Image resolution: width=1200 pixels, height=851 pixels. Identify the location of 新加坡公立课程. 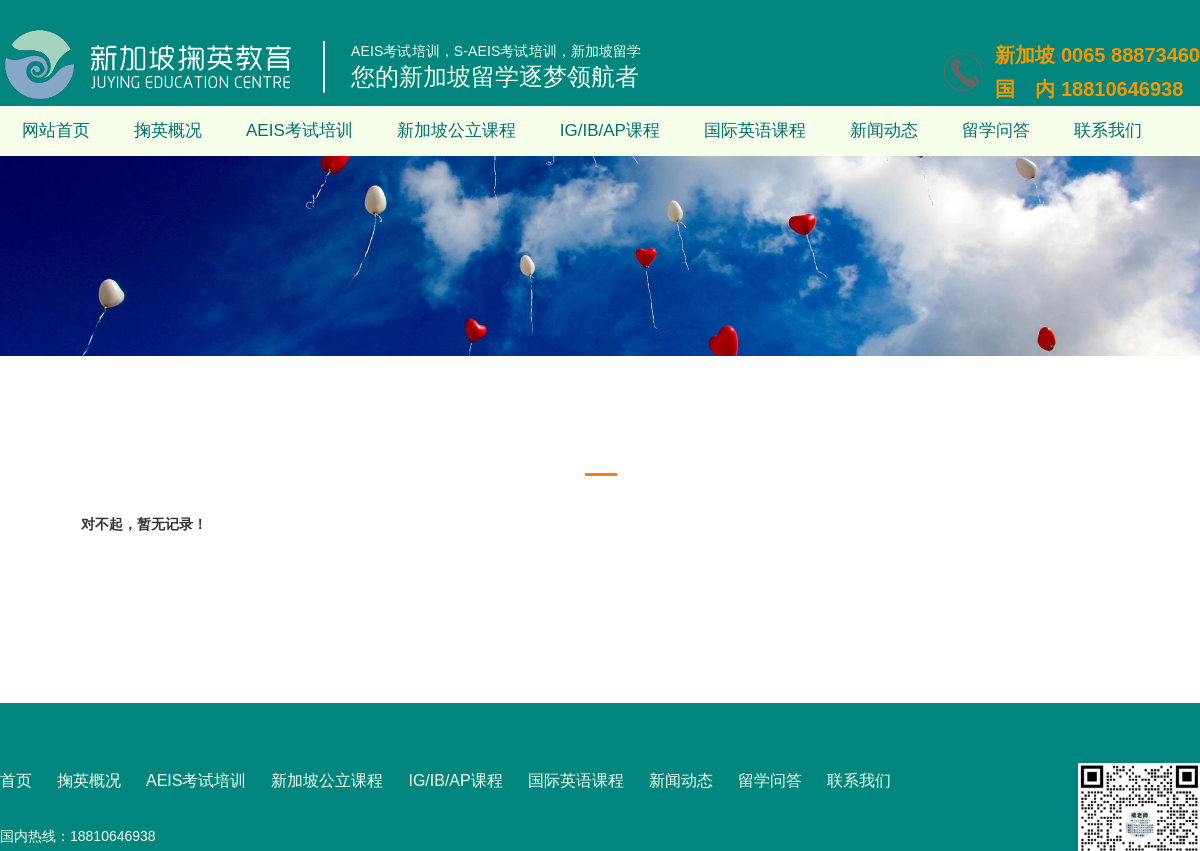
(456, 130).